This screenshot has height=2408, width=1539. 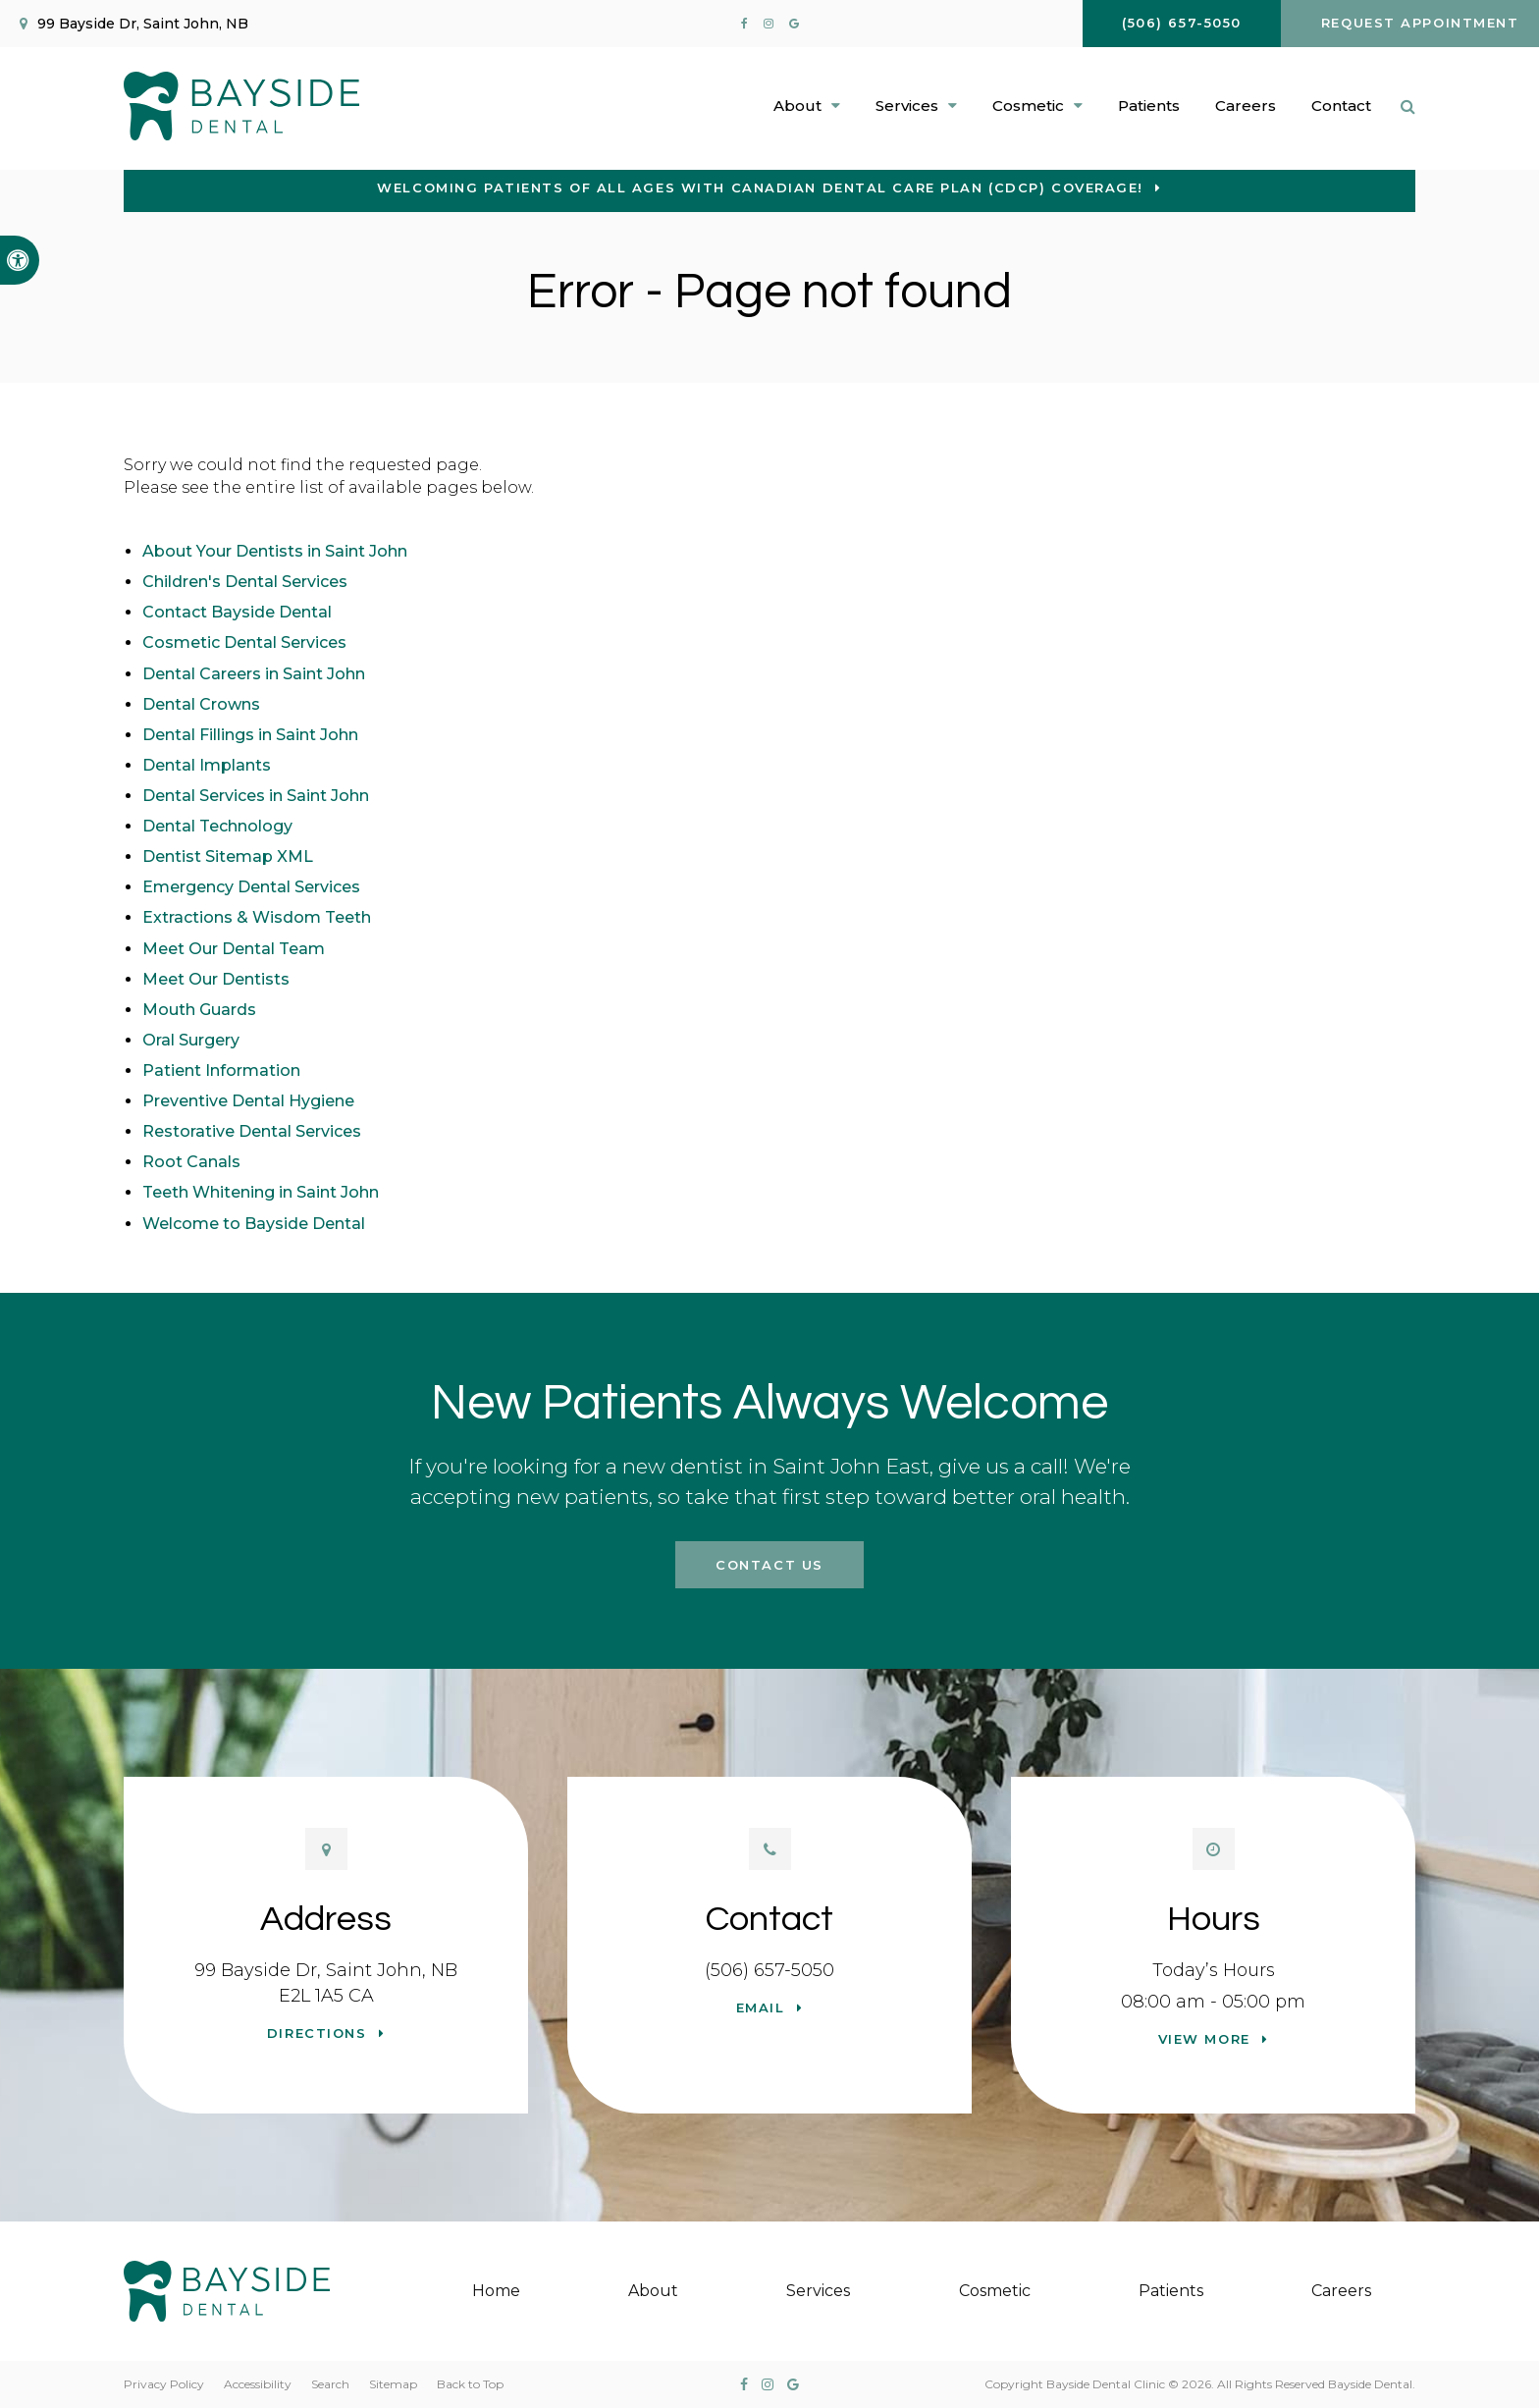 What do you see at coordinates (760, 2007) in the screenshot?
I see `Email` at bounding box center [760, 2007].